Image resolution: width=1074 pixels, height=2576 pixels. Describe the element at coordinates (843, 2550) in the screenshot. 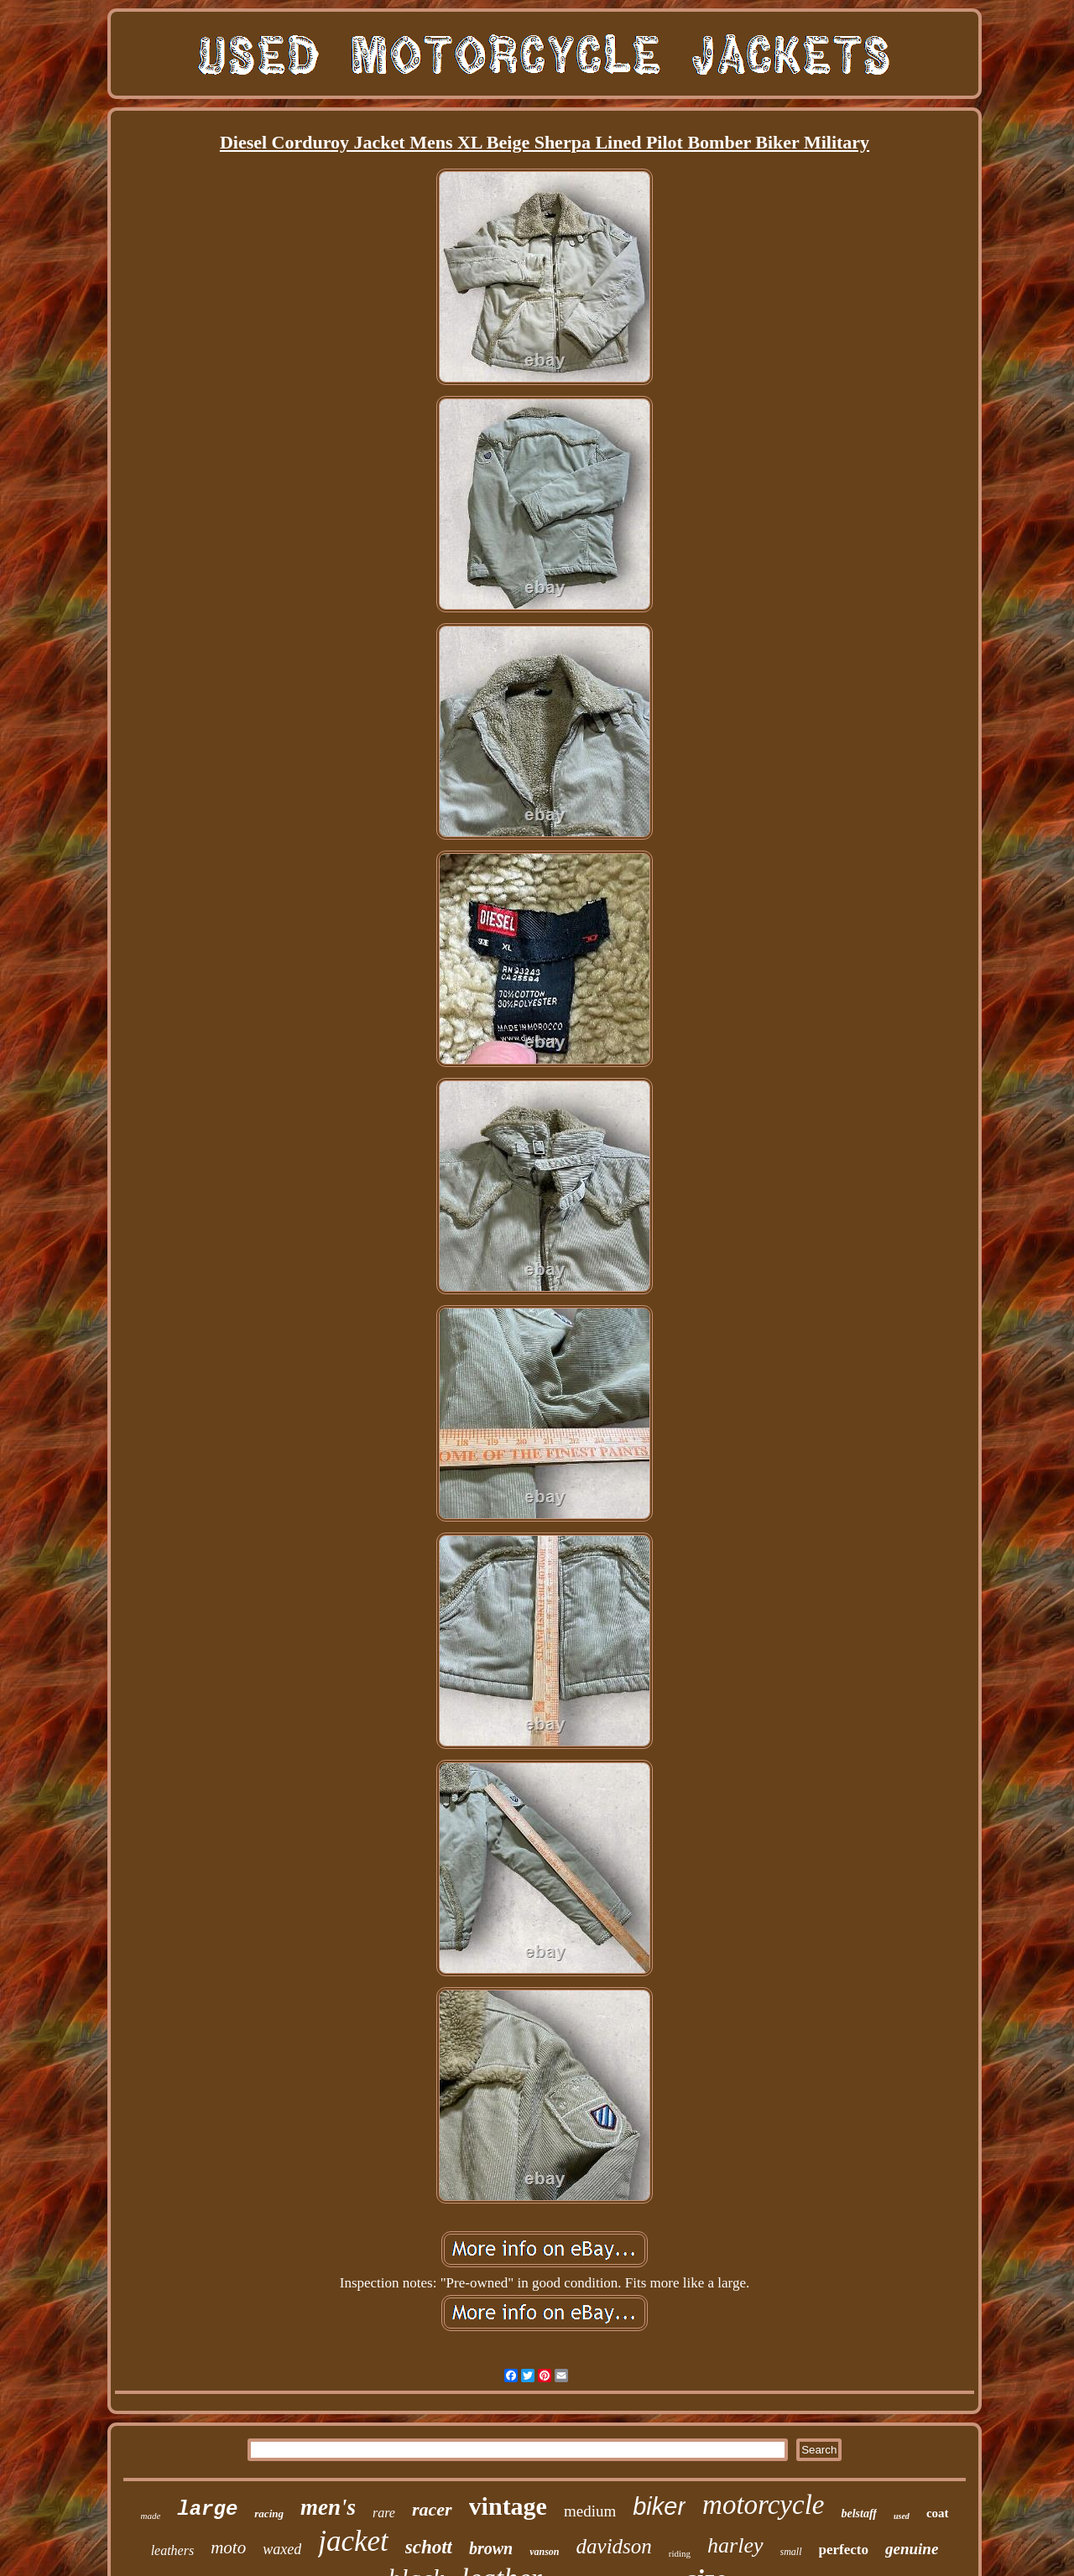

I see `perfecto` at that location.